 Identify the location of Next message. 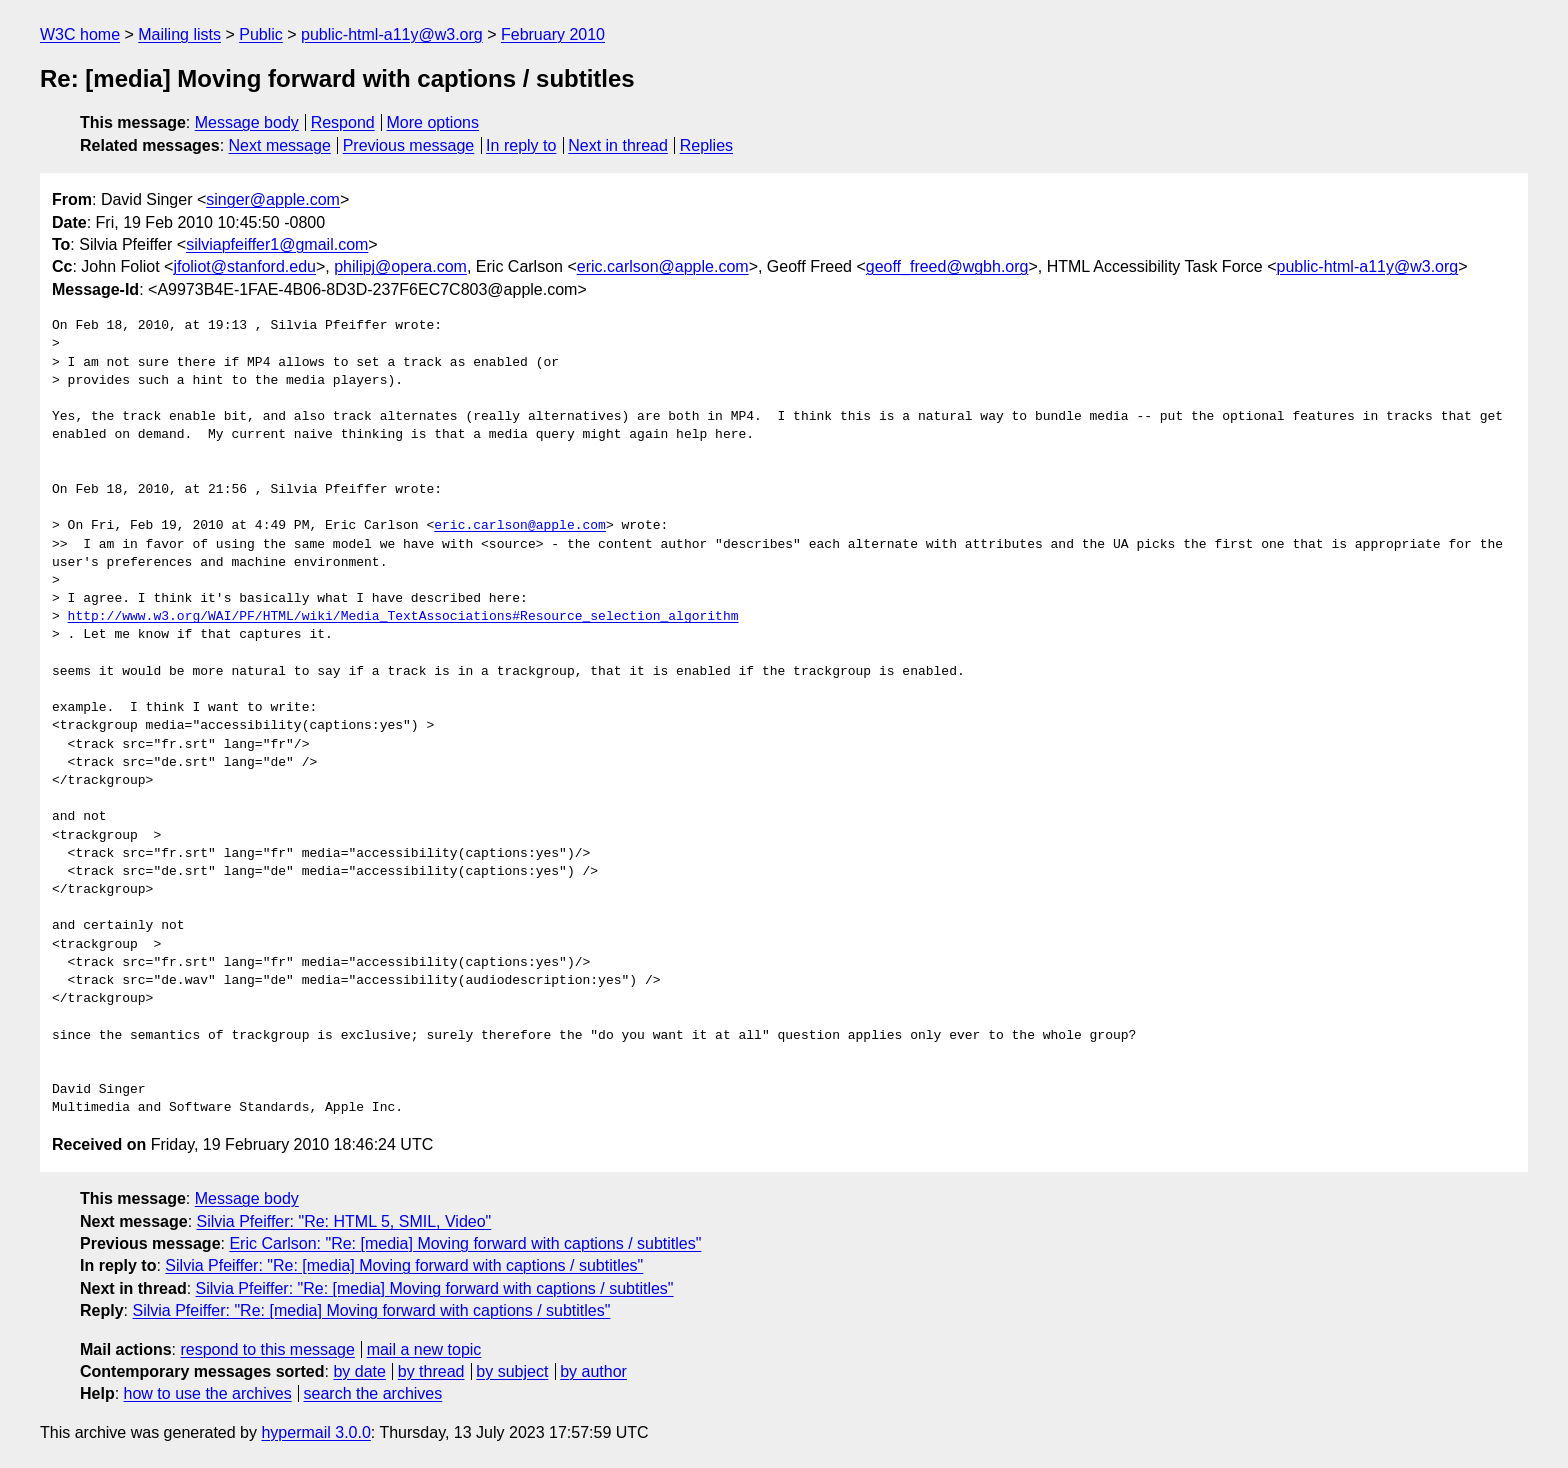
(280, 145).